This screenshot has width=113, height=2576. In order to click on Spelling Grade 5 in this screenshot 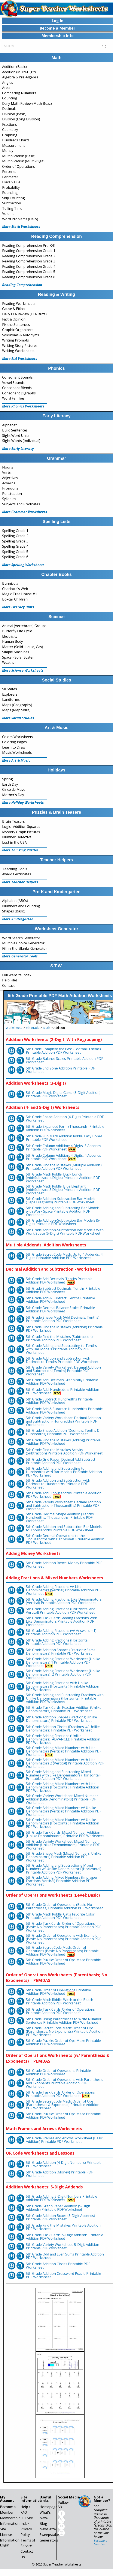, I will do `click(15, 551)`.